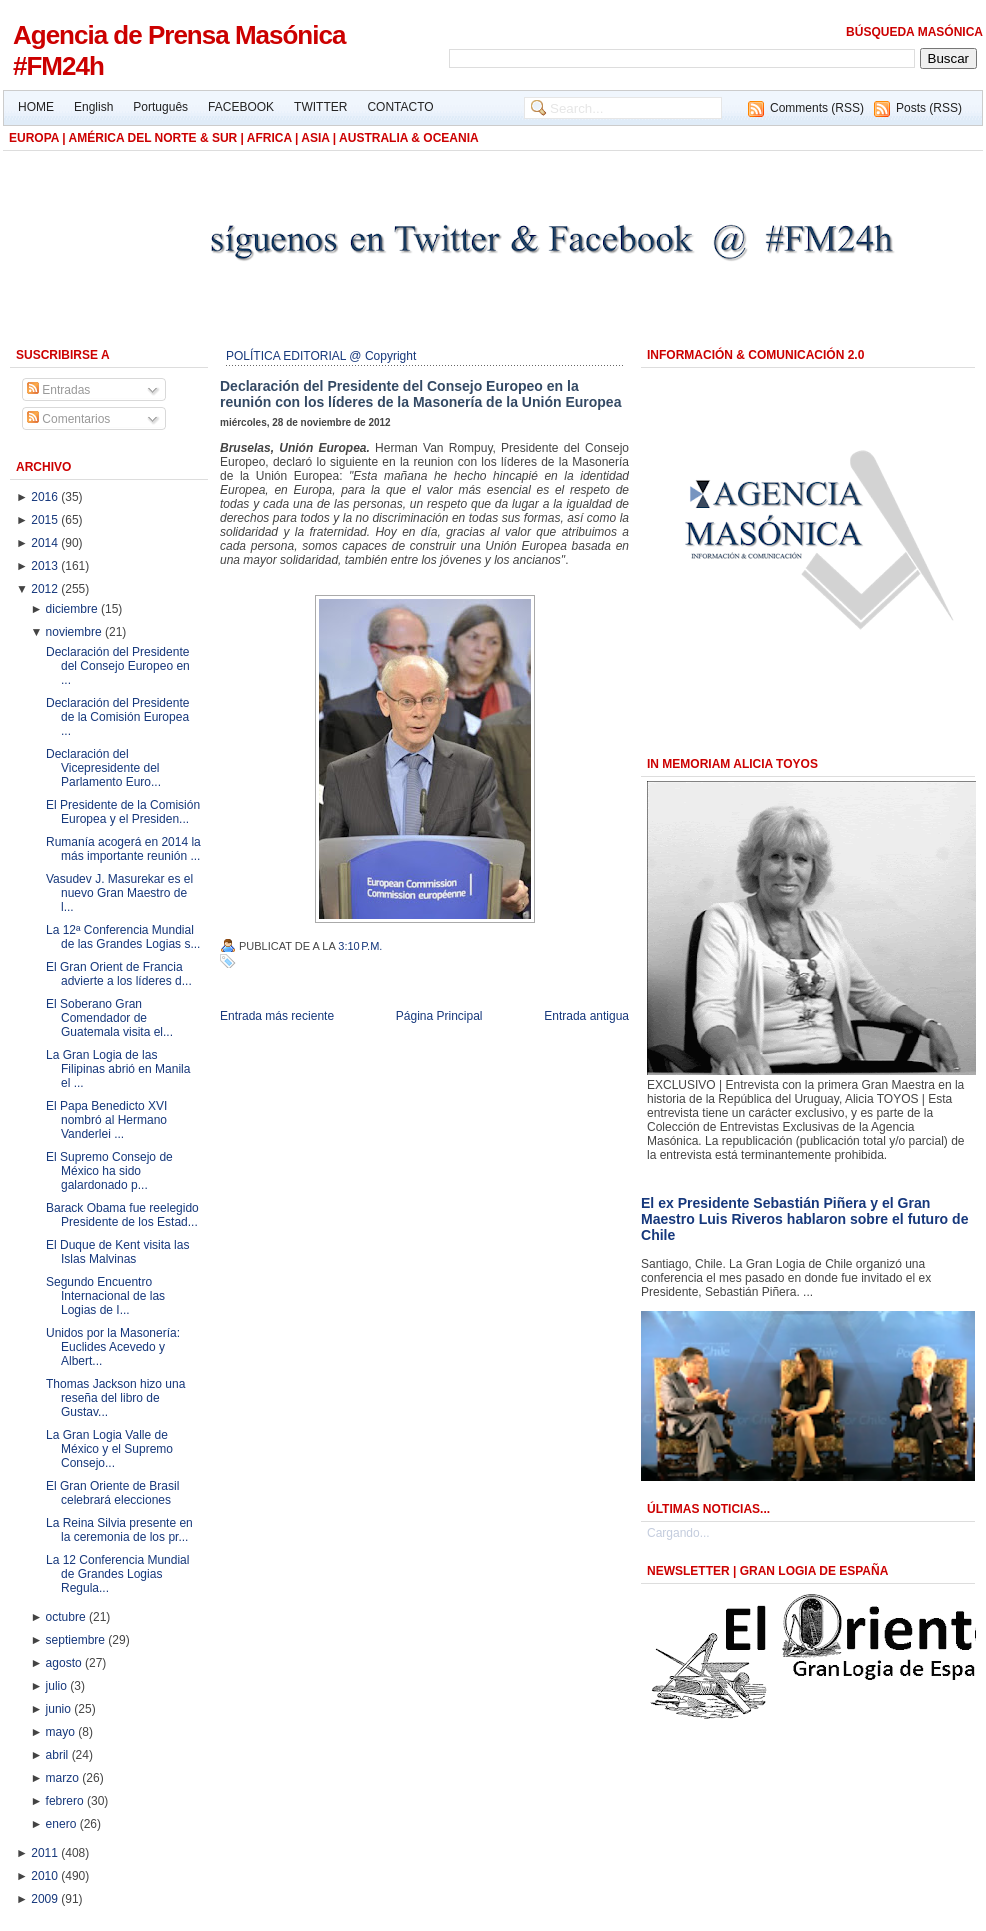 Image resolution: width=986 pixels, height=1931 pixels. What do you see at coordinates (678, 1533) in the screenshot?
I see `Cargando...` at bounding box center [678, 1533].